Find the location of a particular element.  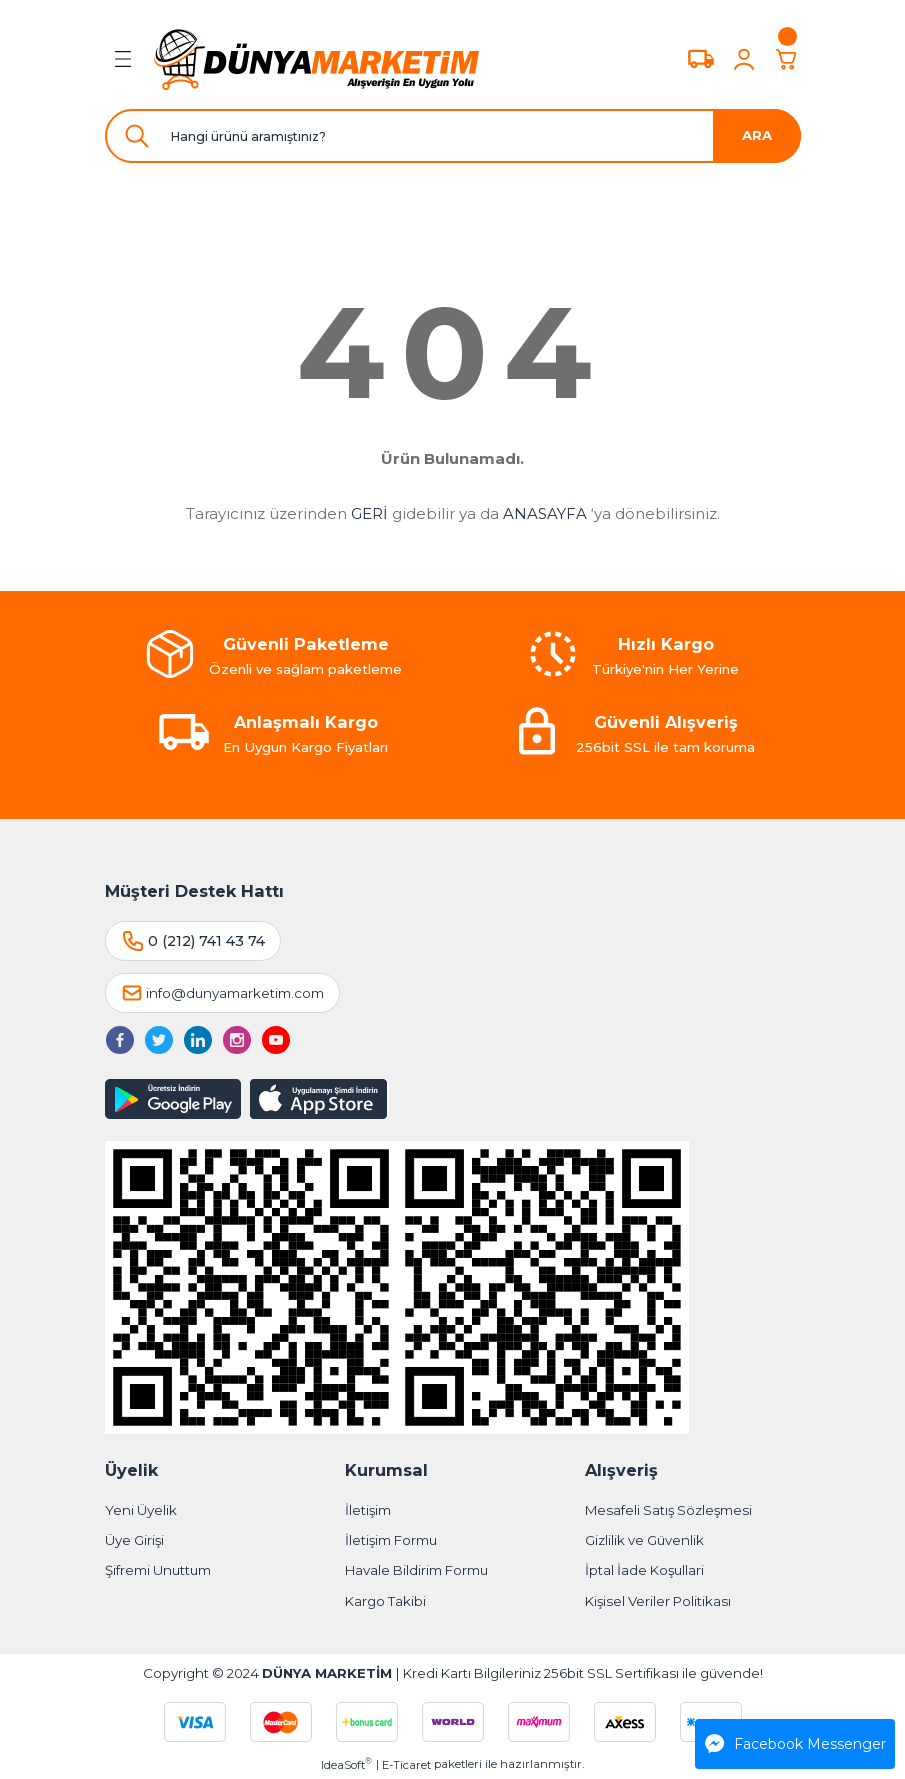

Havale Bildirim Formu is located at coordinates (416, 1570).